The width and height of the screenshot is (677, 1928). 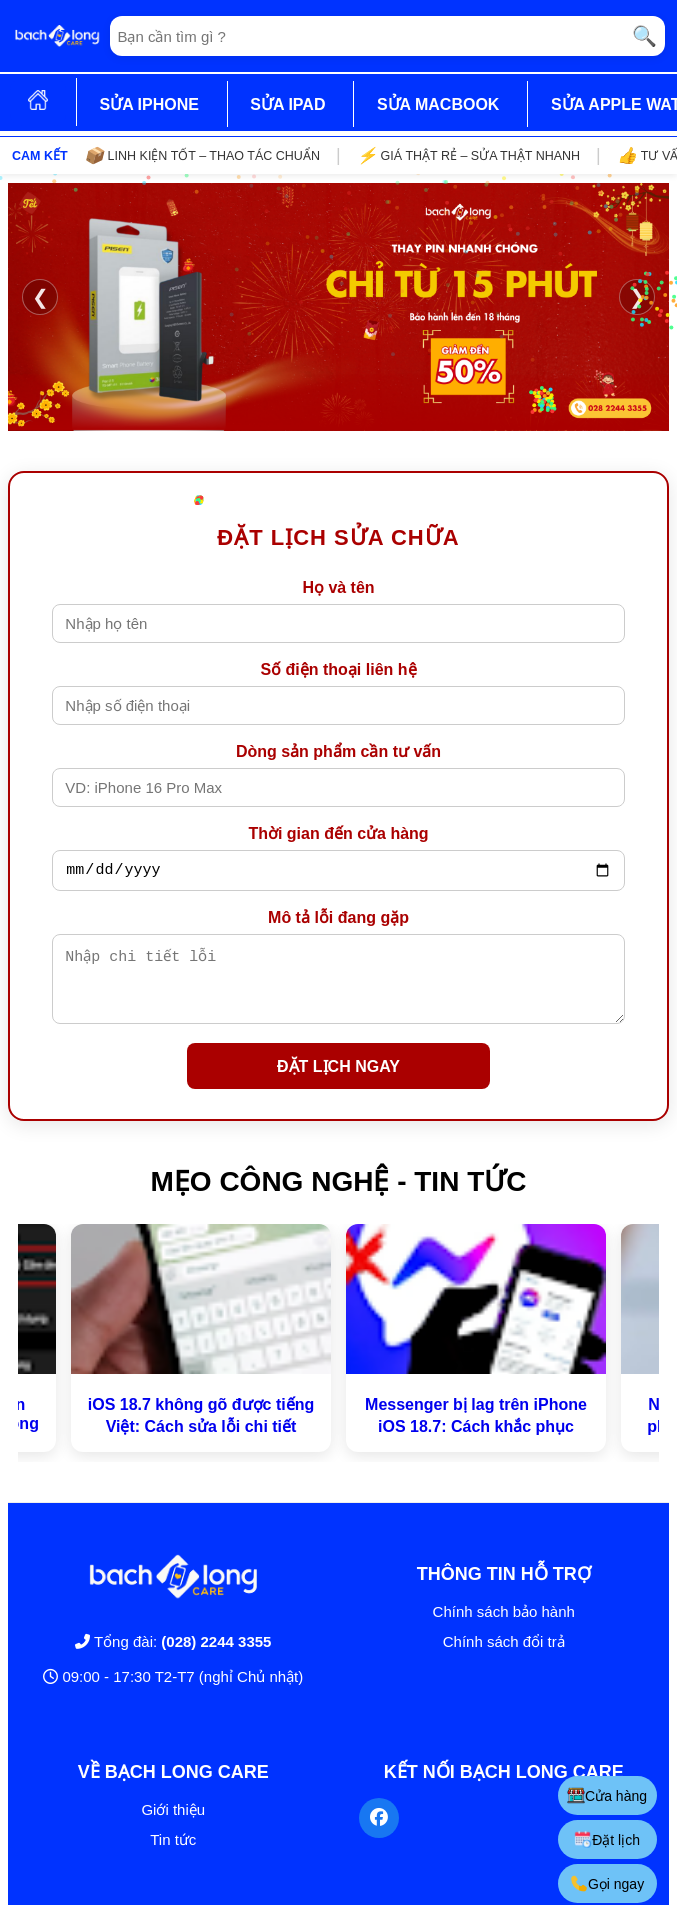 What do you see at coordinates (338, 833) in the screenshot?
I see `Thời gian đến cửa hàng` at bounding box center [338, 833].